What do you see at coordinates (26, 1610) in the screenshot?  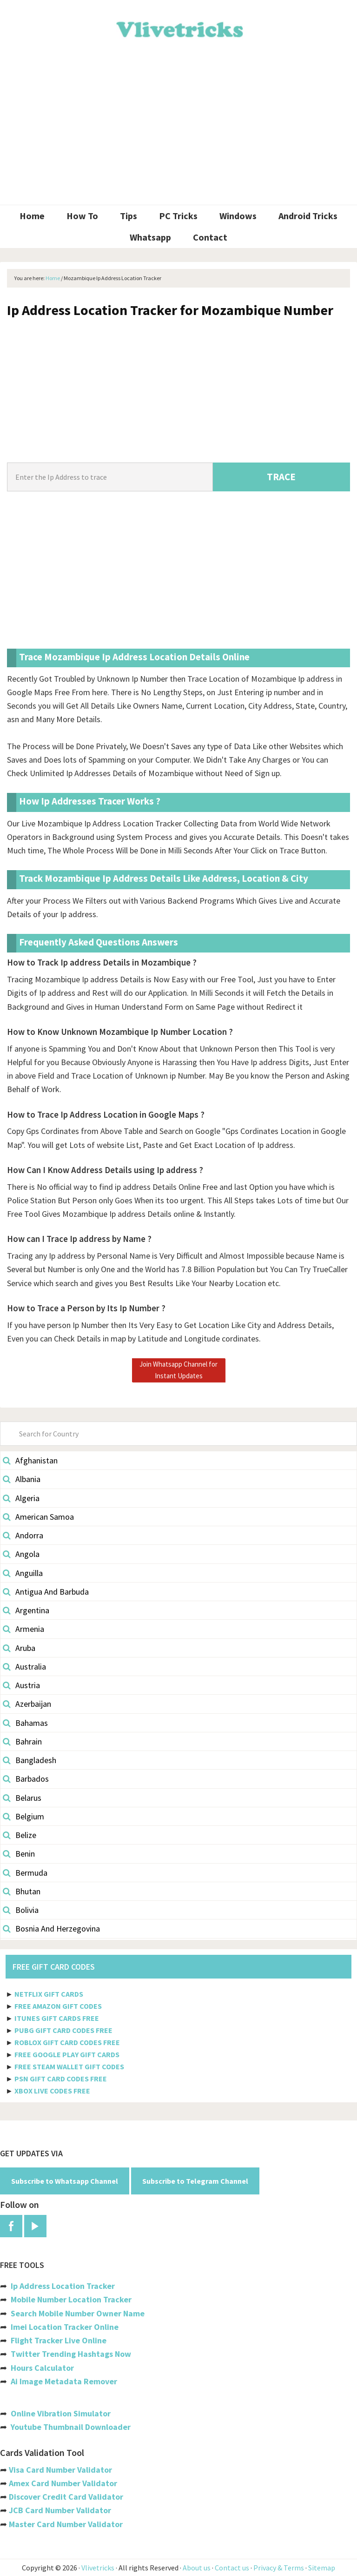 I see `Argentina` at bounding box center [26, 1610].